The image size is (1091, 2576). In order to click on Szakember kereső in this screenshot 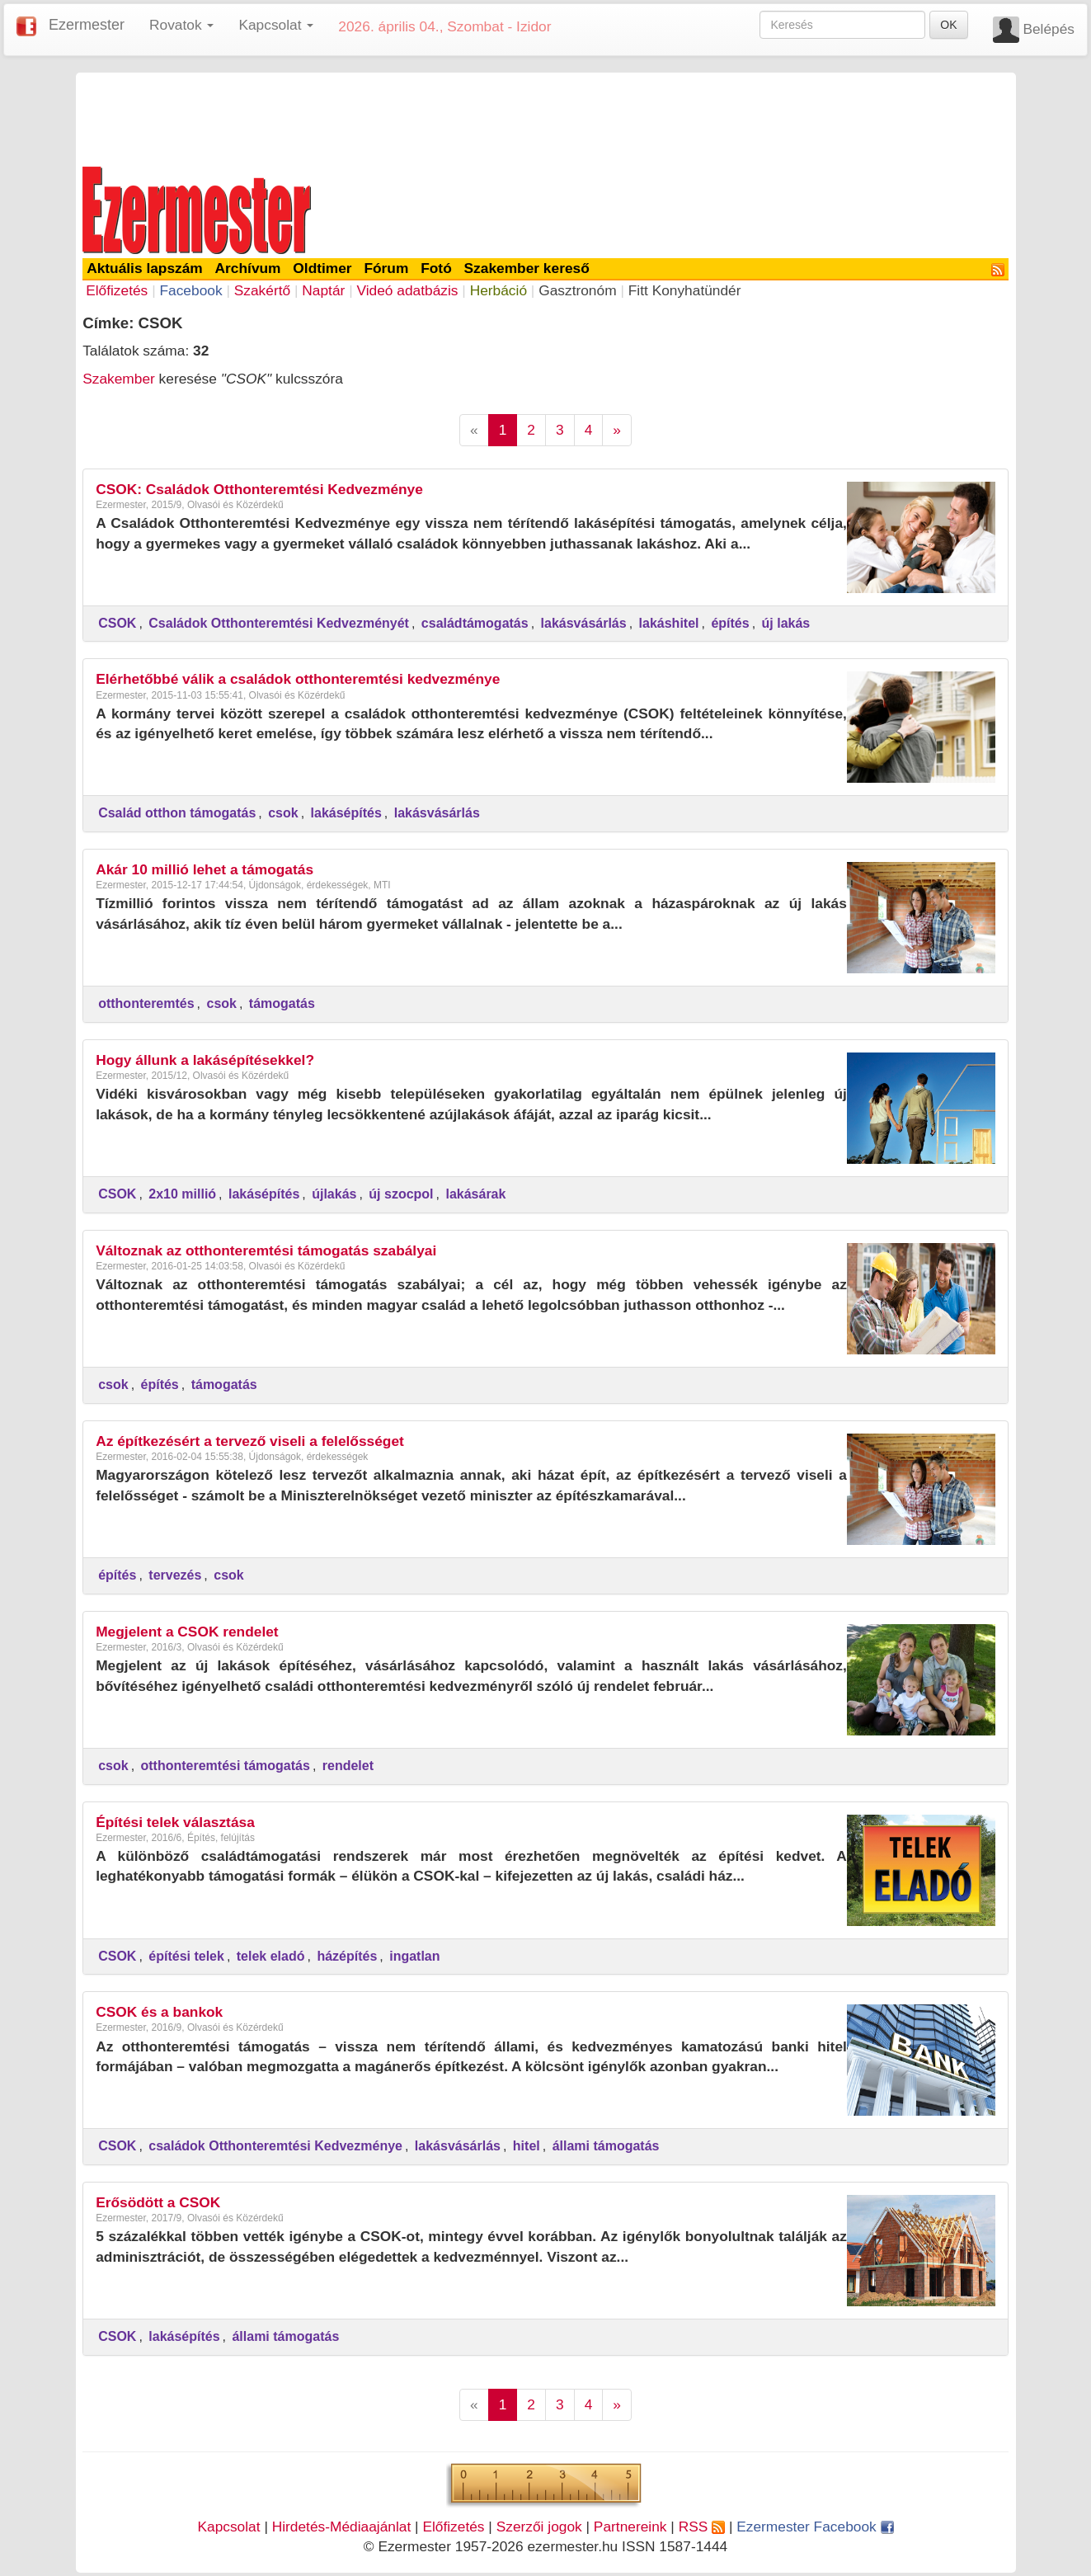, I will do `click(527, 268)`.